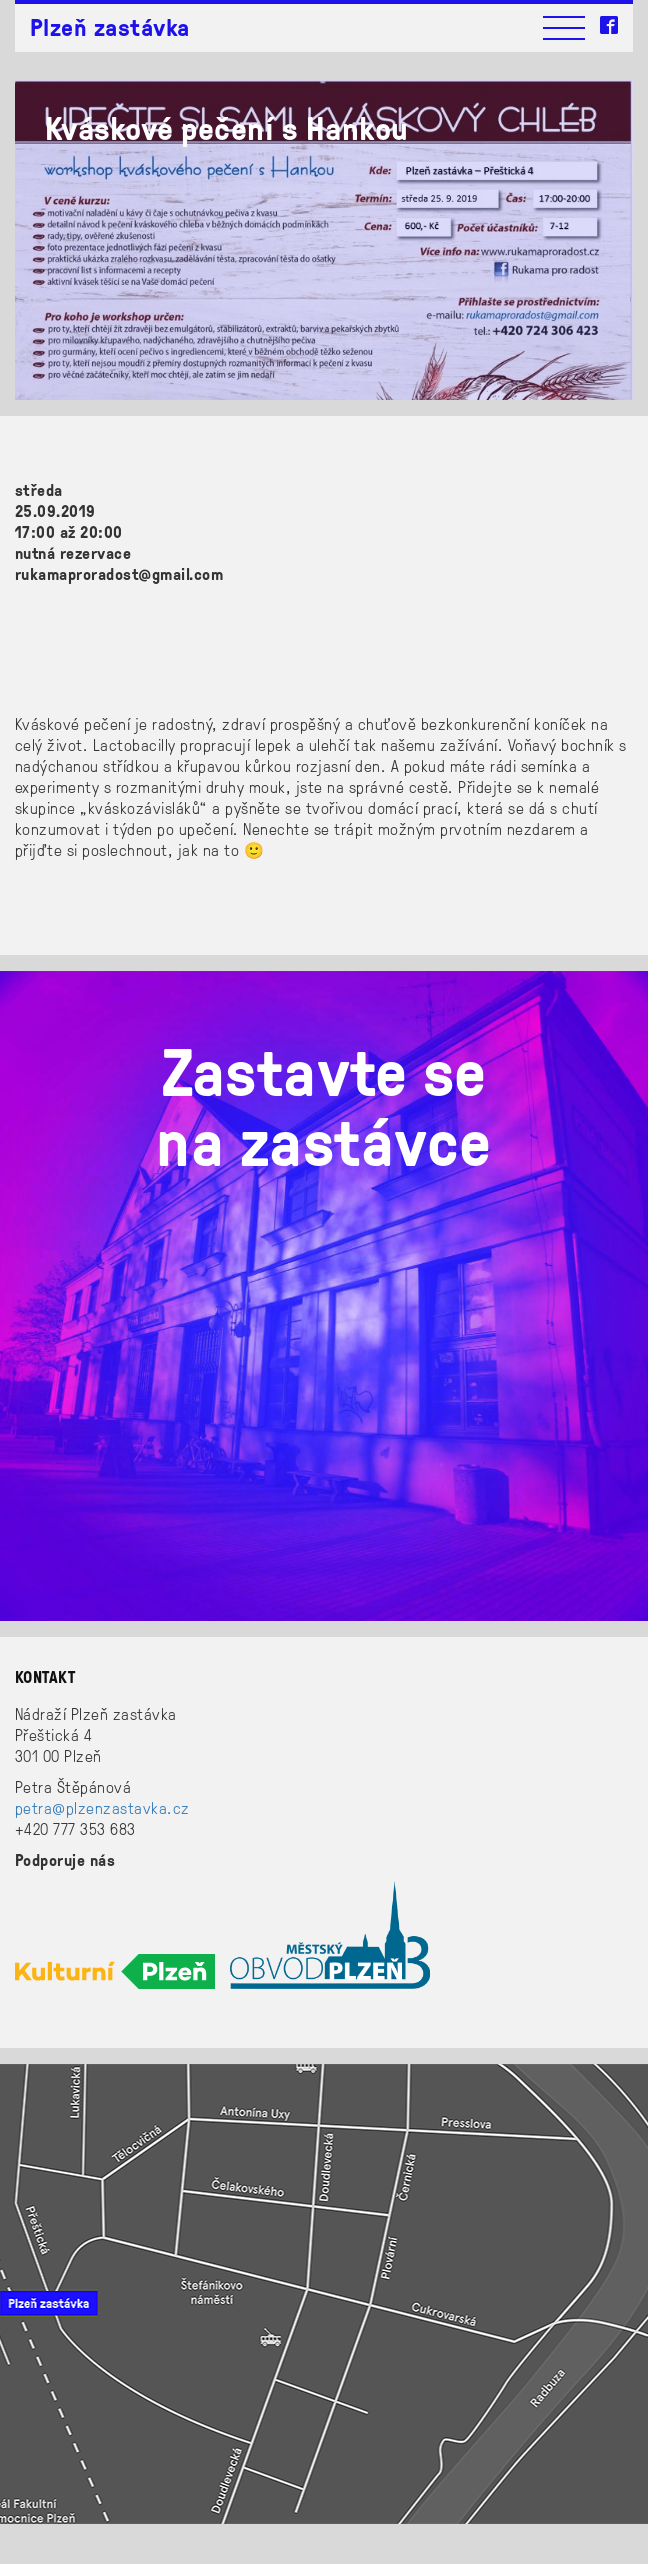 The image size is (648, 2564). I want to click on petra@plzenzastavka.cz, so click(102, 1807).